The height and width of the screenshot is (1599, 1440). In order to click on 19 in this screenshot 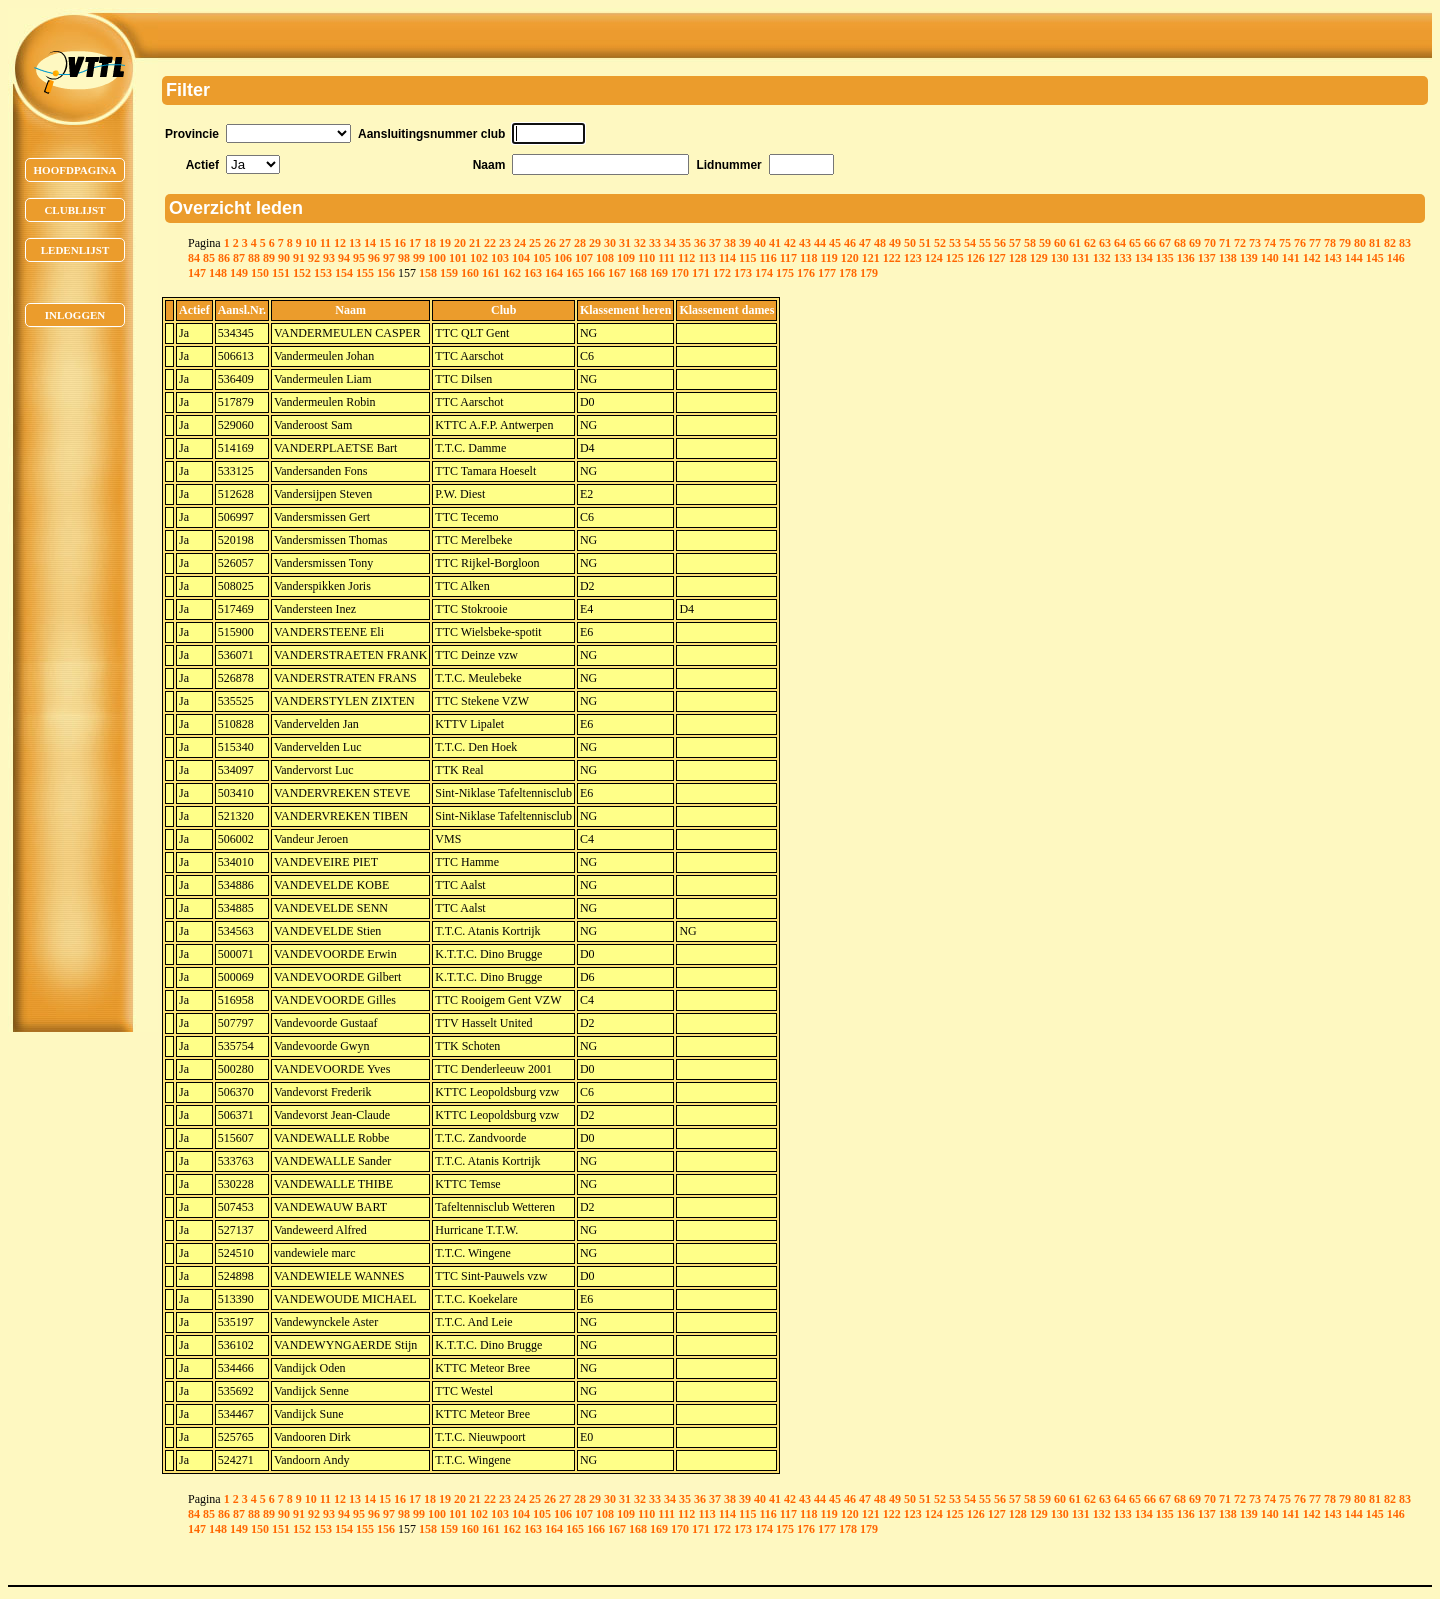, I will do `click(445, 243)`.